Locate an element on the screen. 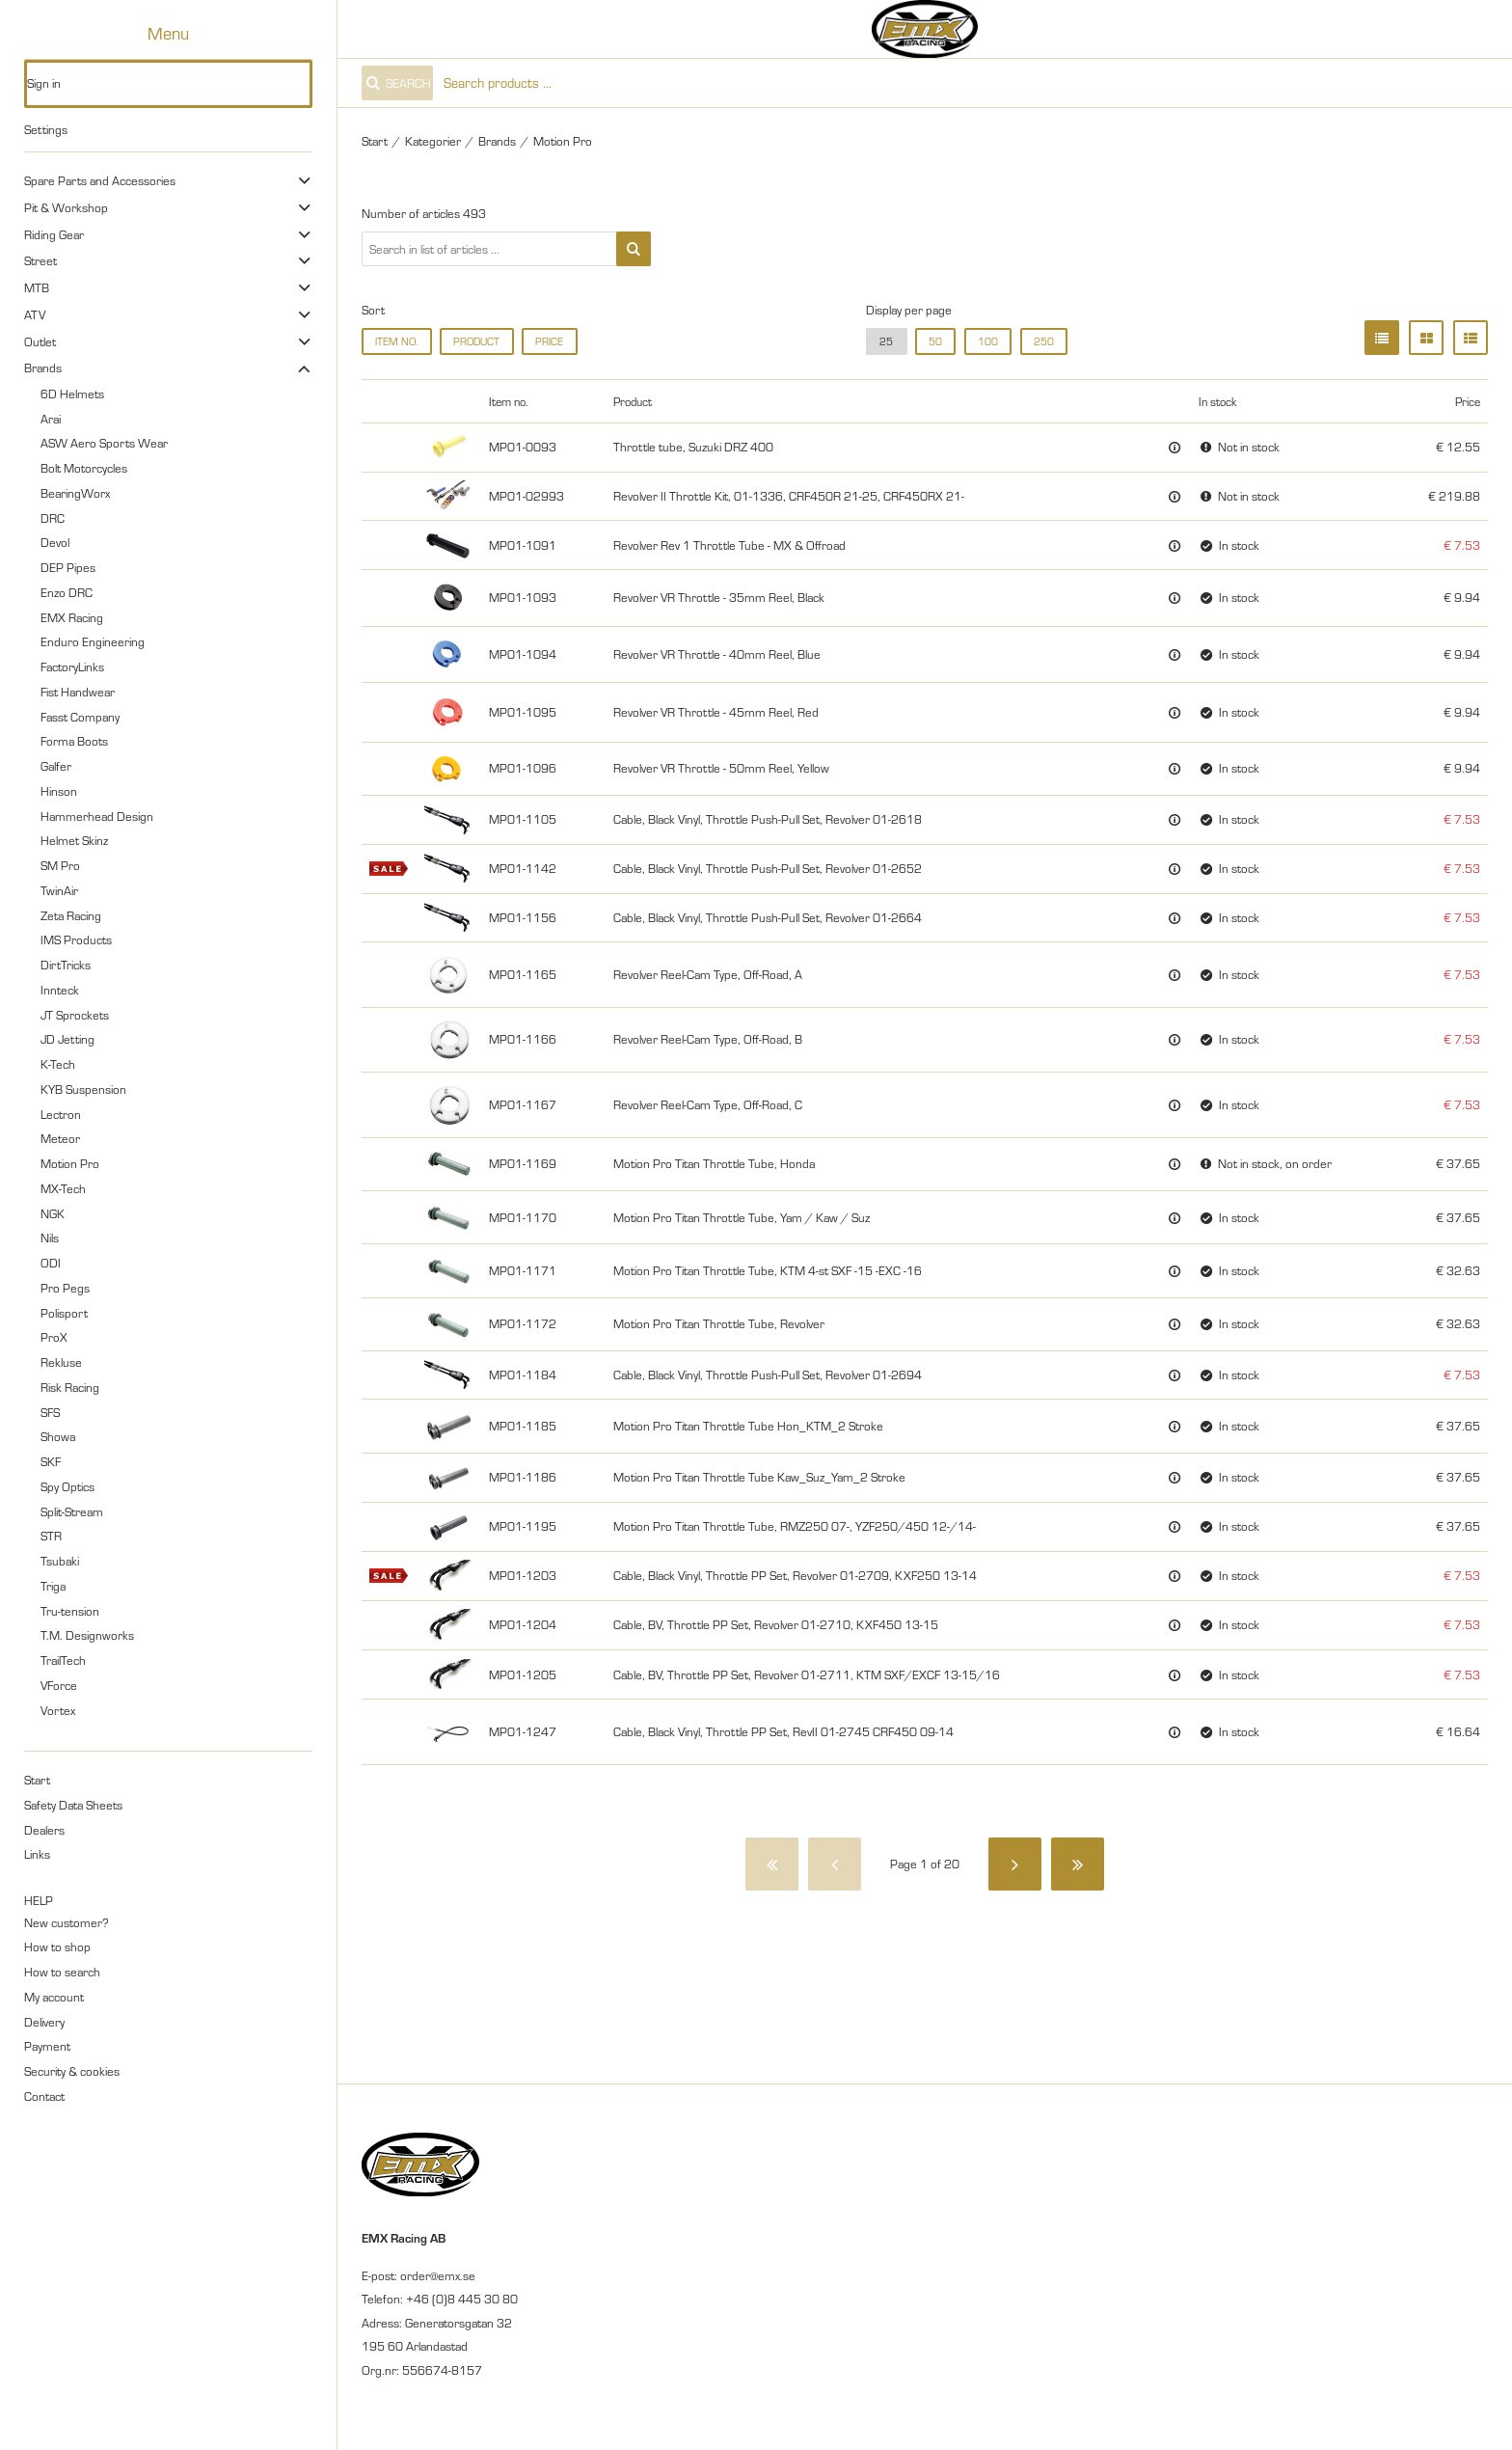 The height and width of the screenshot is (2450, 1512). Price is located at coordinates (549, 341).